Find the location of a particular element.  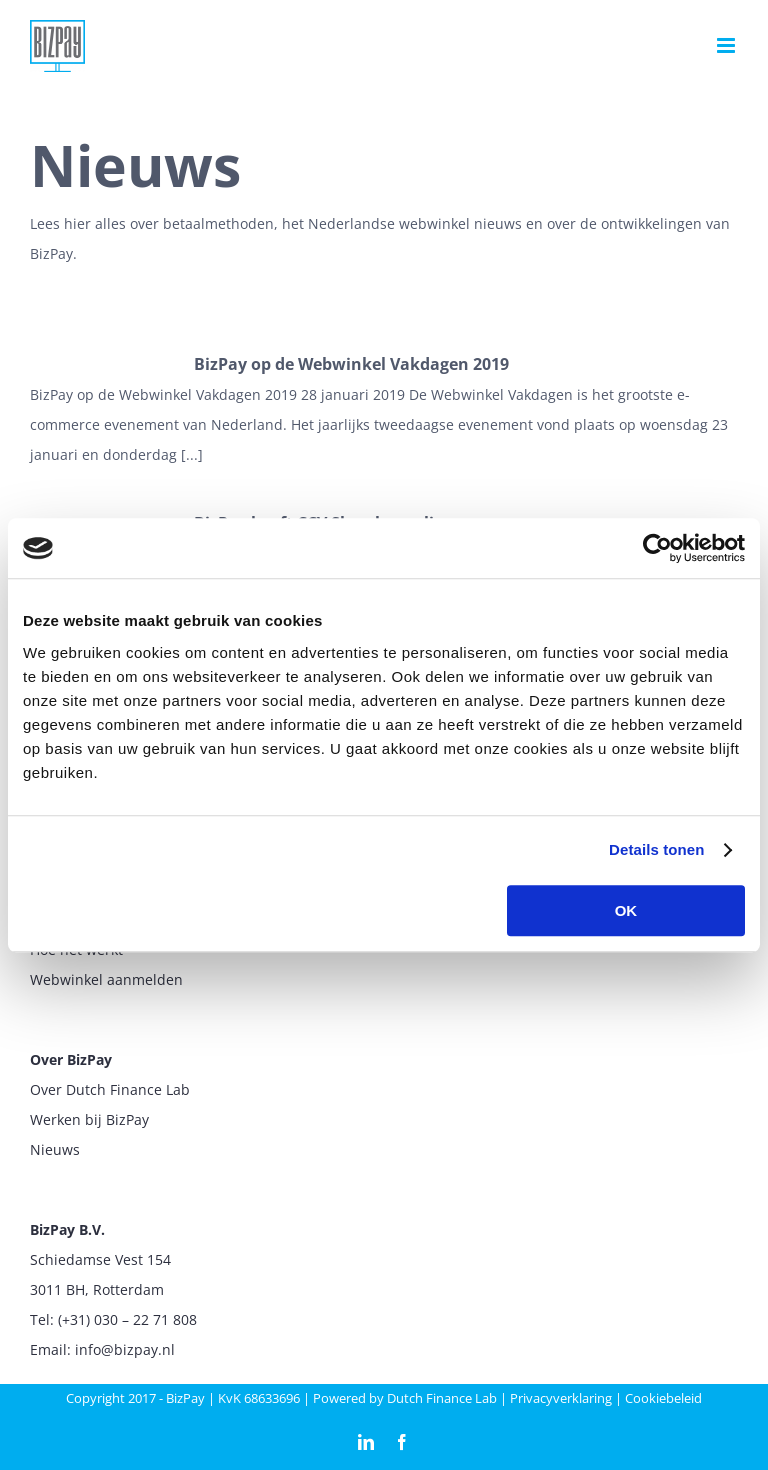

Privacyverklaring is located at coordinates (561, 1398).